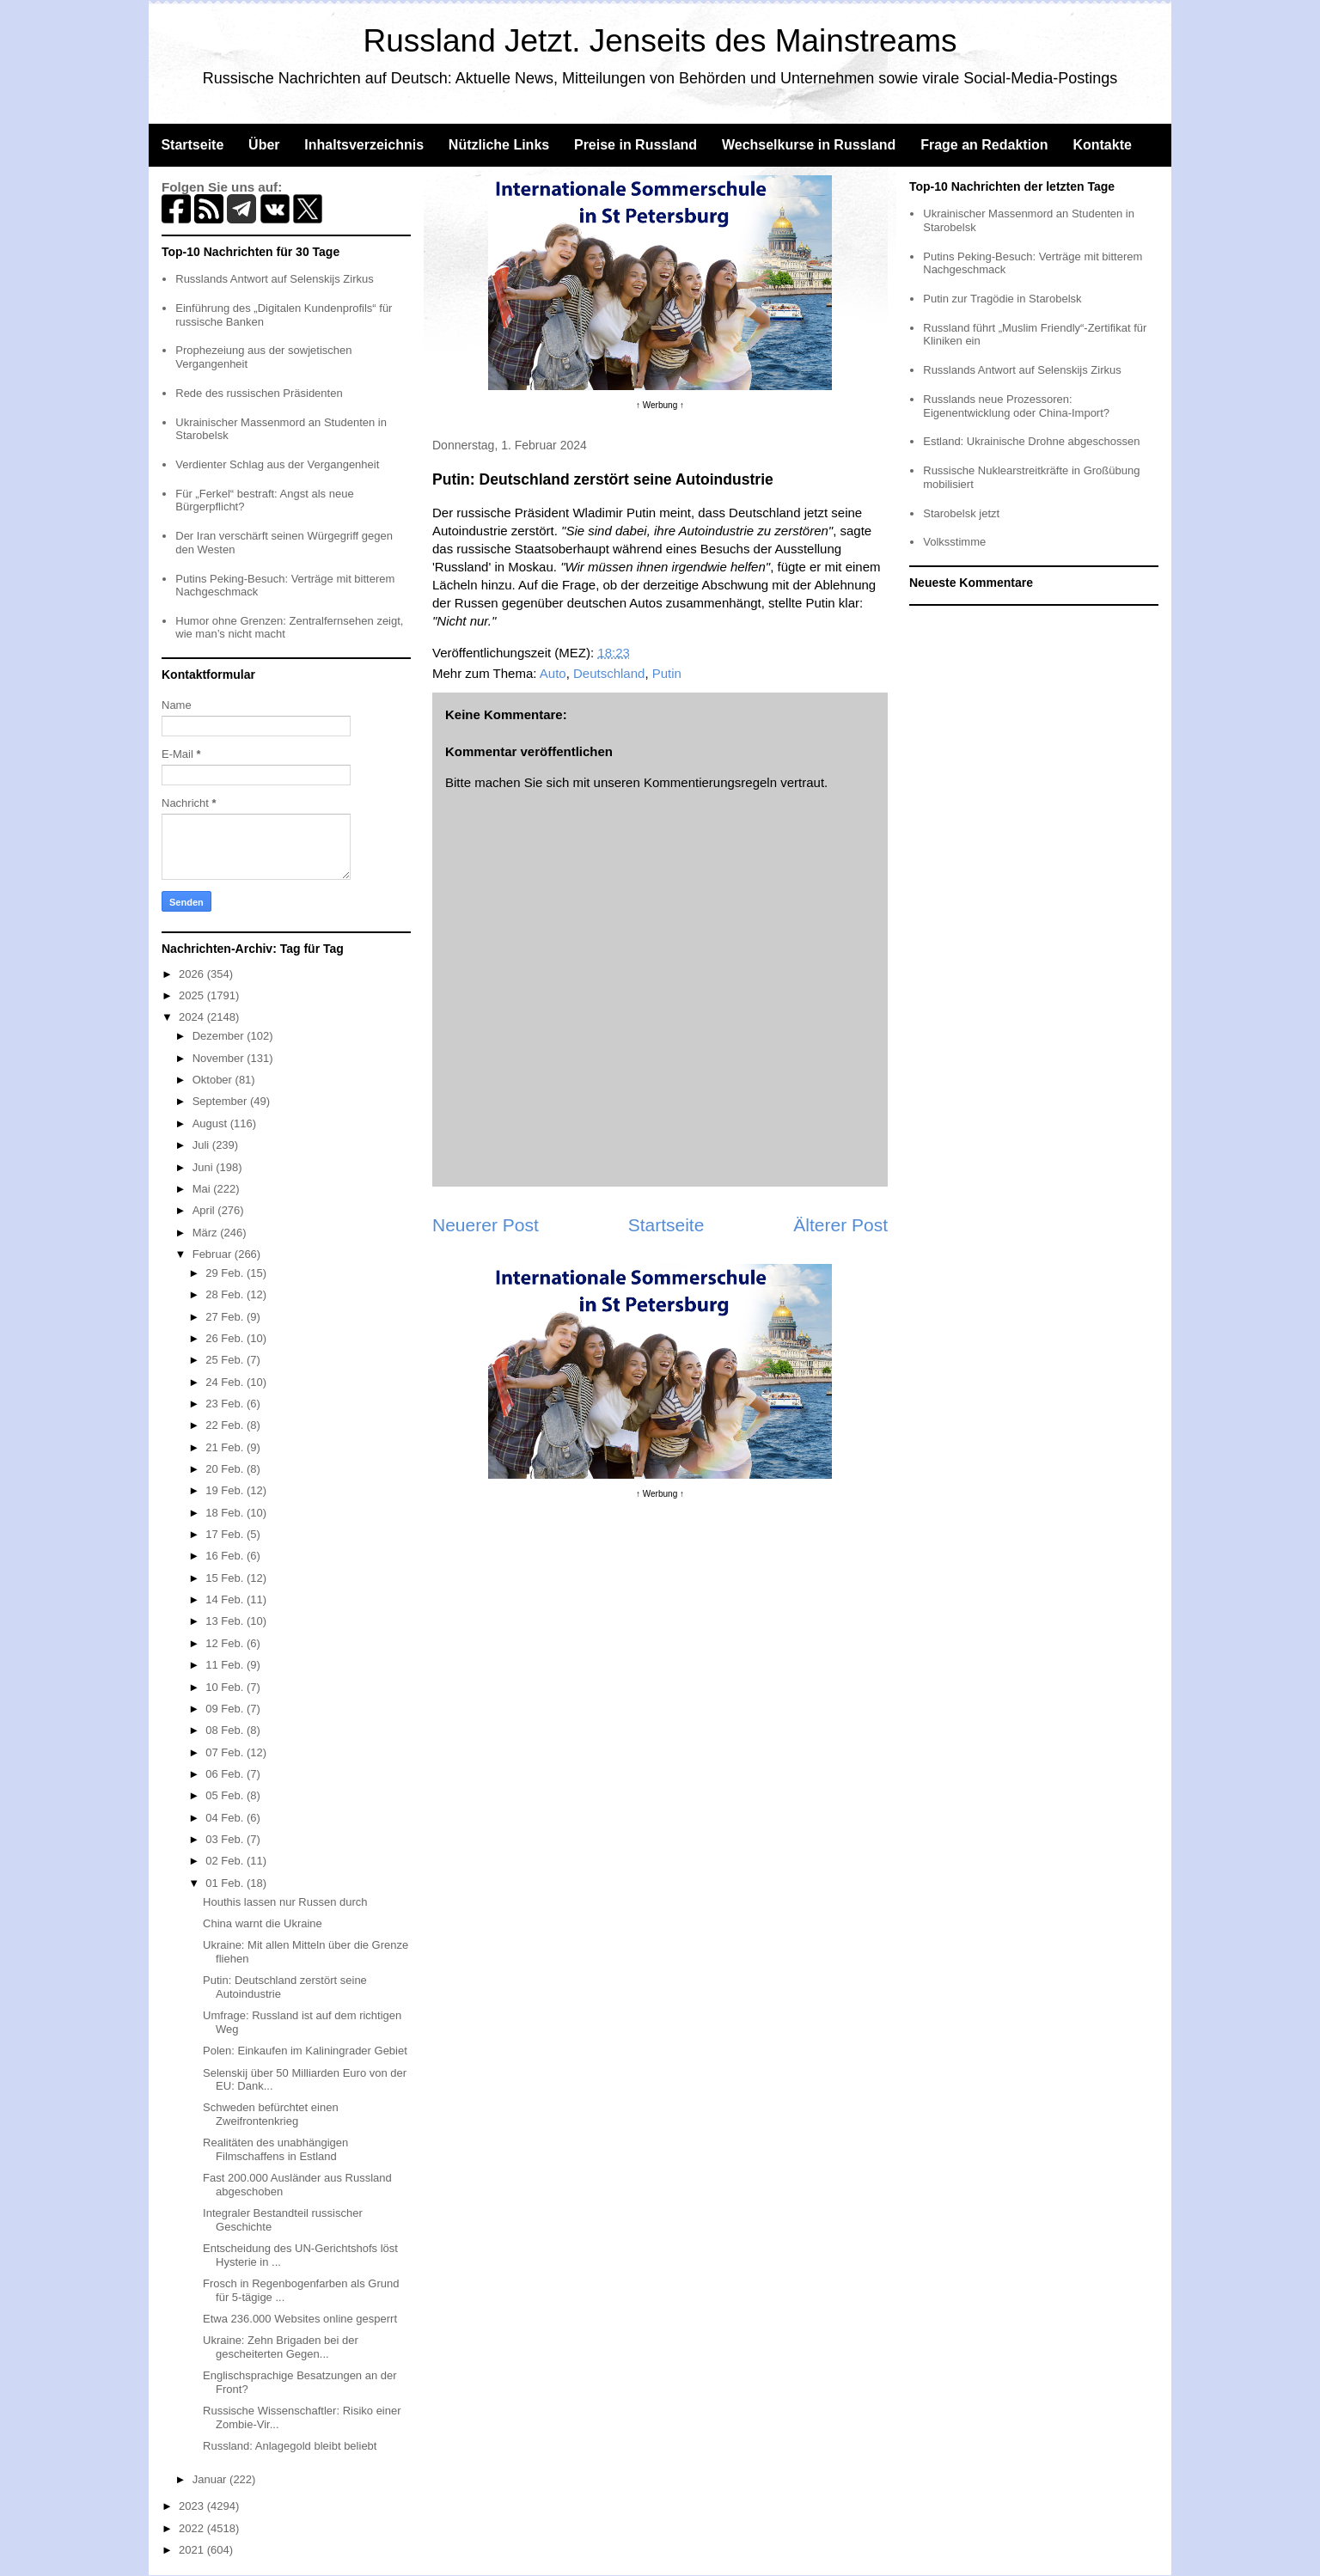 The image size is (1320, 2576). What do you see at coordinates (226, 1621) in the screenshot?
I see `13 Feb.` at bounding box center [226, 1621].